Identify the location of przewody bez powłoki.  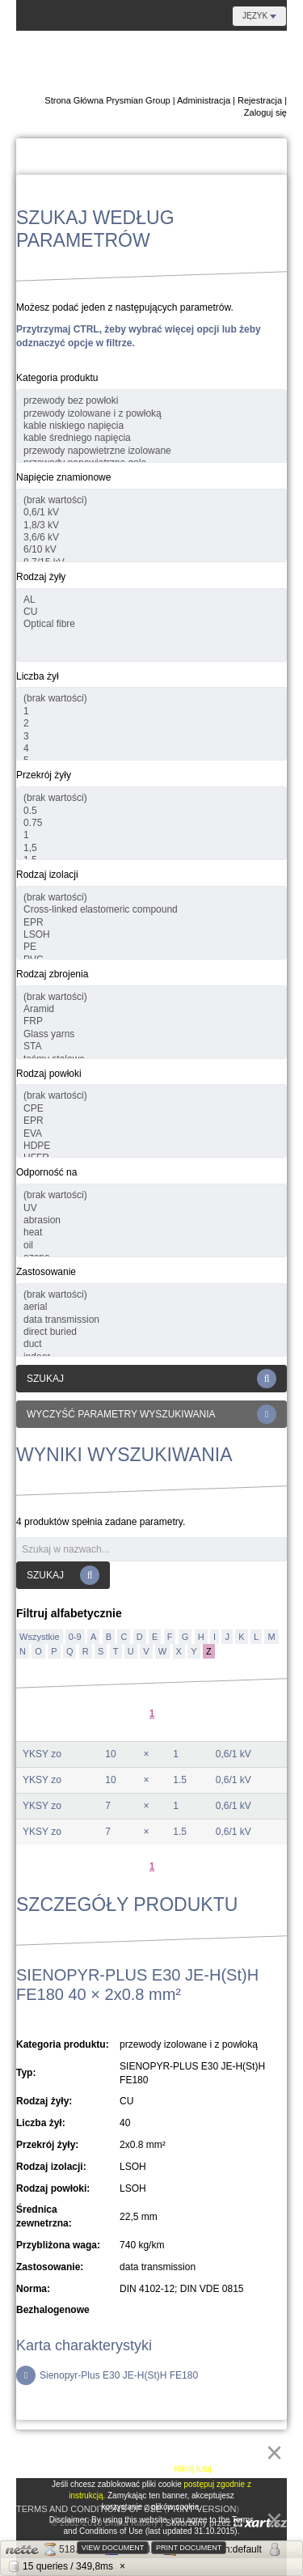
(151, 401).